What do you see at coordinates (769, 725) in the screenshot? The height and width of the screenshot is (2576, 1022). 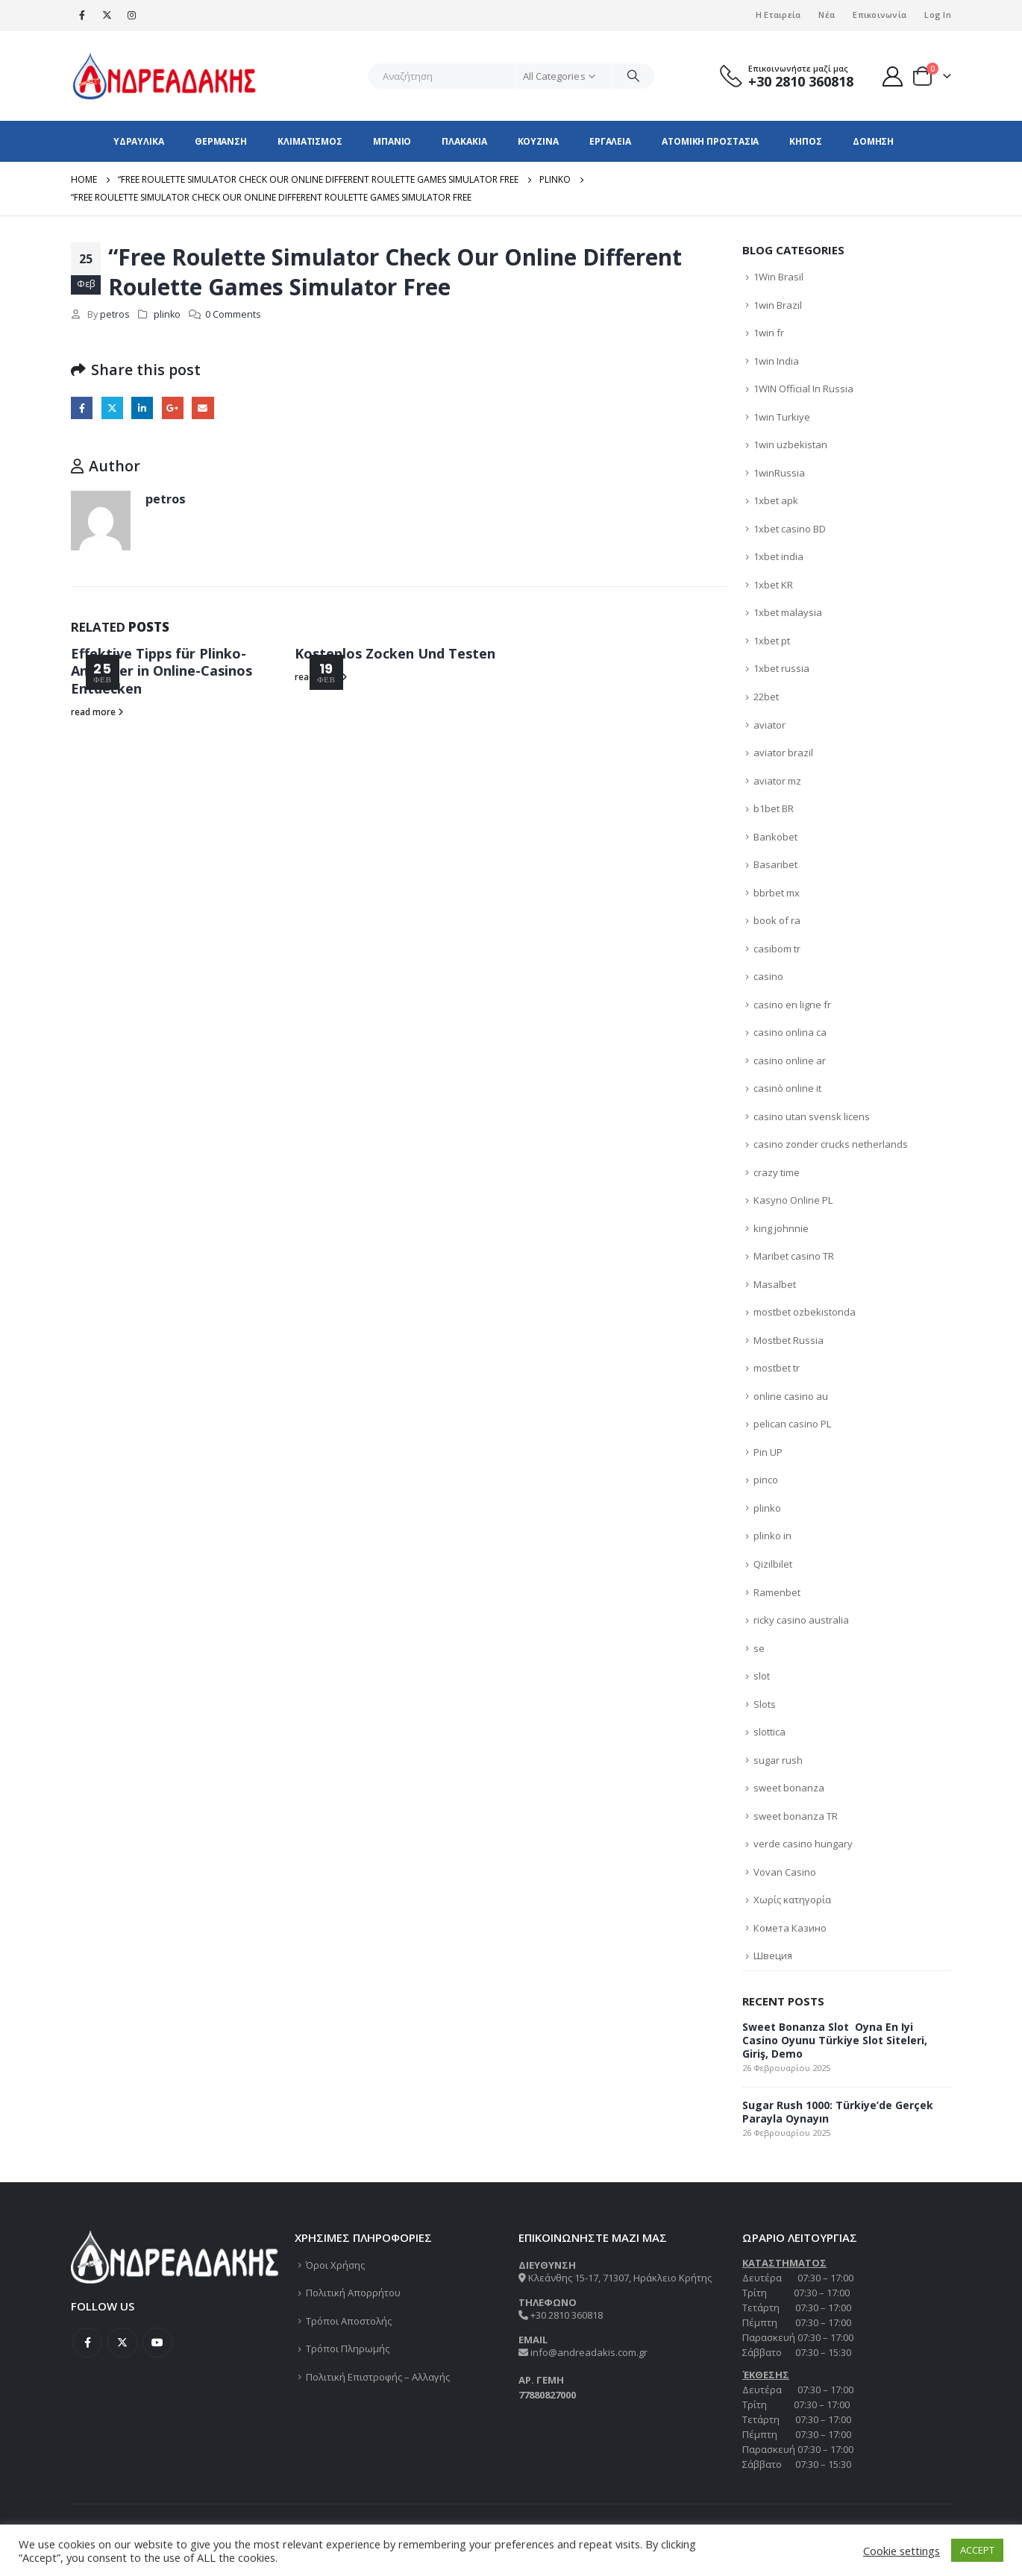 I see `aviator` at bounding box center [769, 725].